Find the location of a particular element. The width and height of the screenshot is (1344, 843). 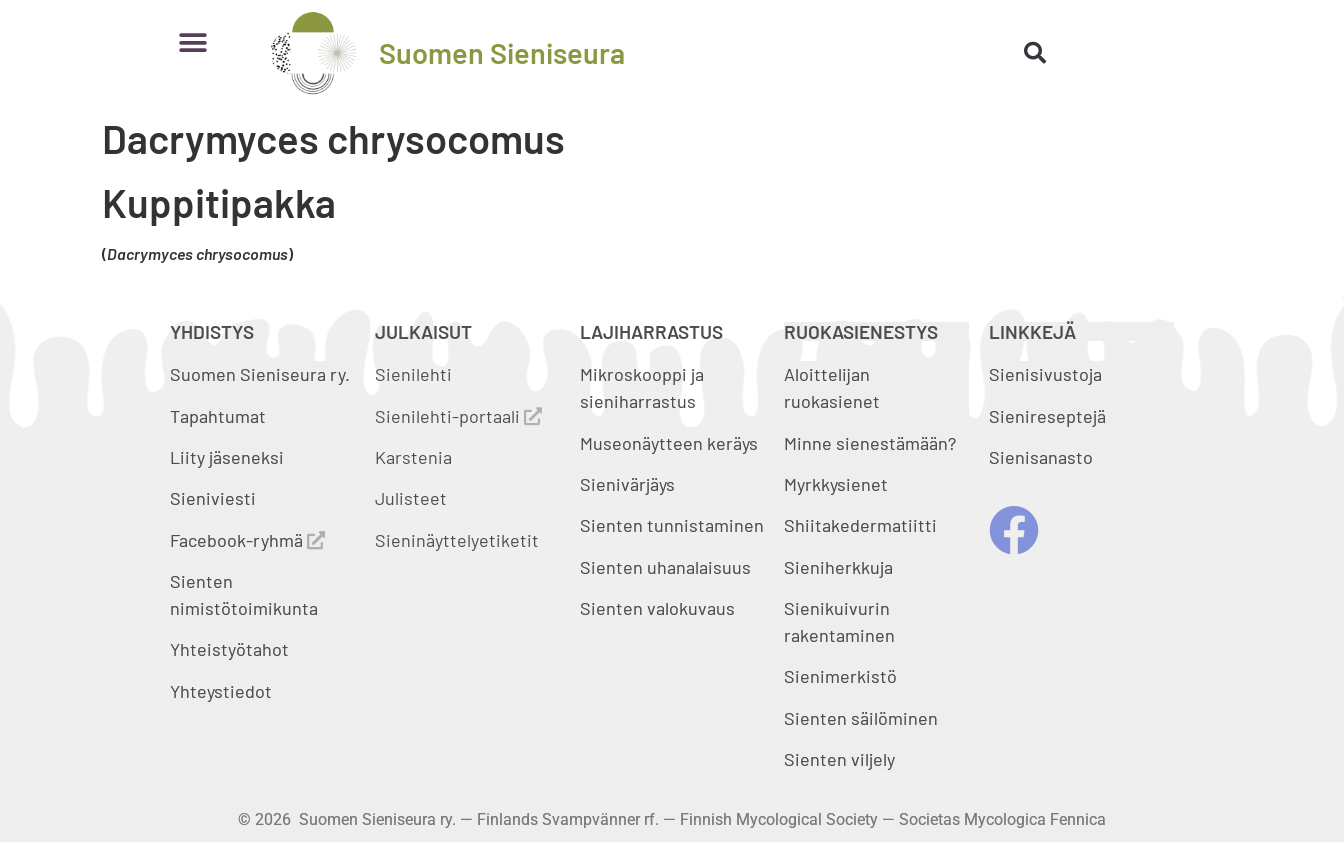

Sienisanasto is located at coordinates (1041, 457).